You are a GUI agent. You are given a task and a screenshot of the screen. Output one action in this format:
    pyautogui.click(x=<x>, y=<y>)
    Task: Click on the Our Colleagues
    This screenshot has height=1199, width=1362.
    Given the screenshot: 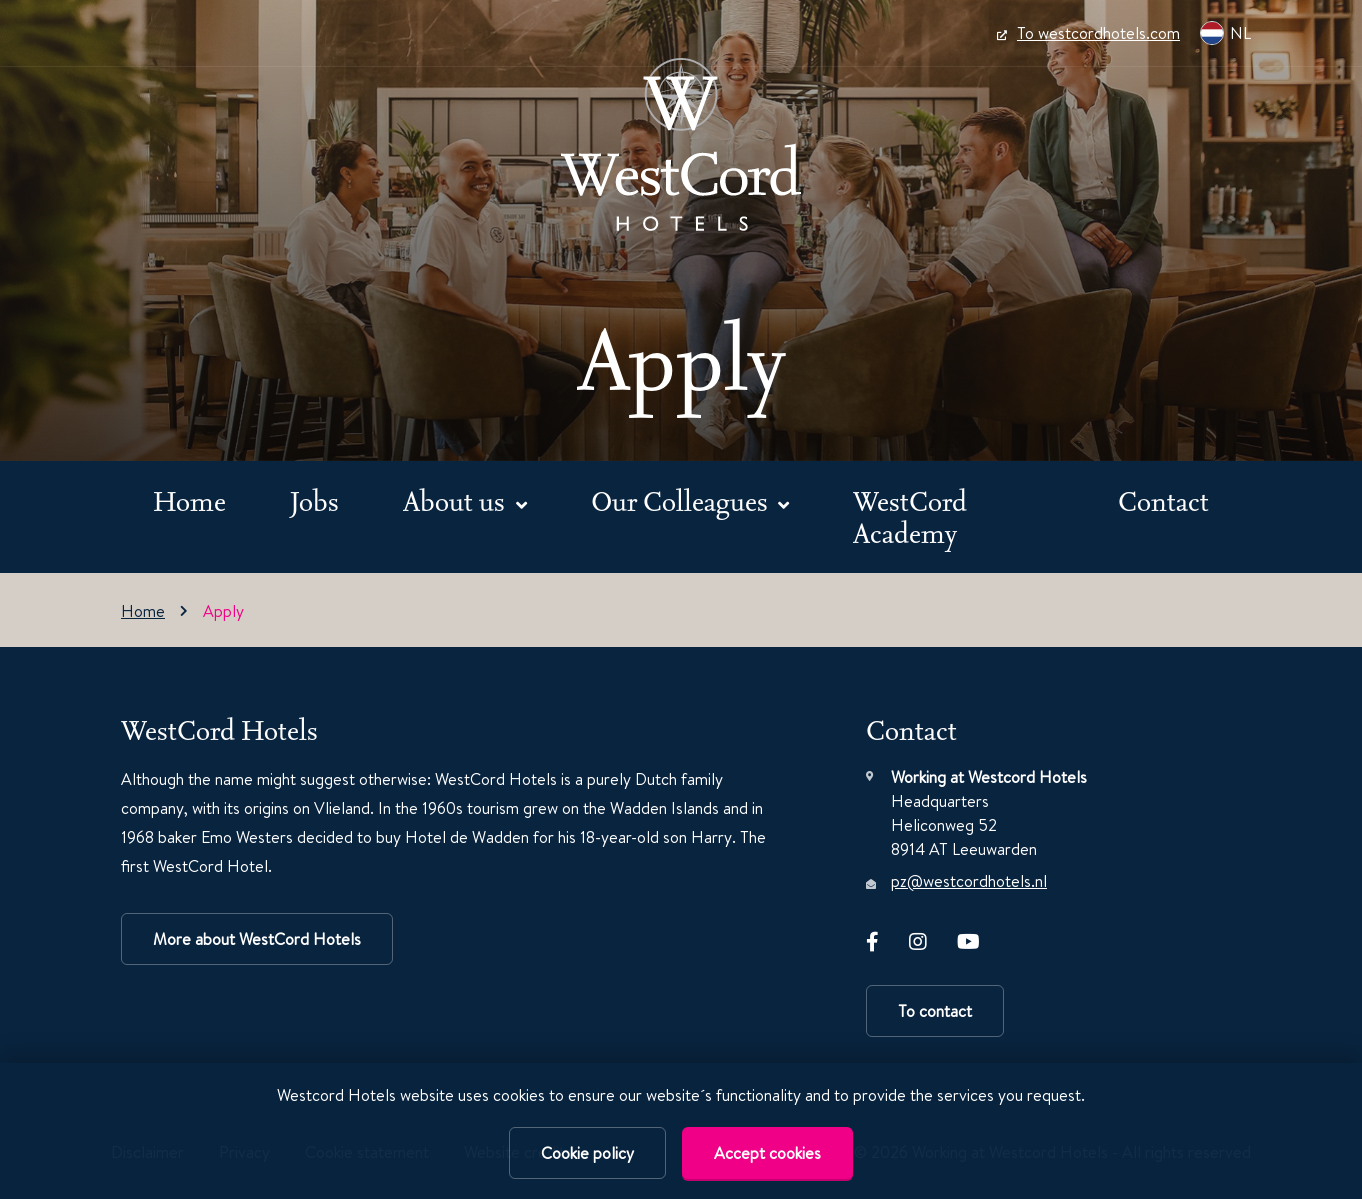 What is the action you would take?
    pyautogui.click(x=682, y=500)
    